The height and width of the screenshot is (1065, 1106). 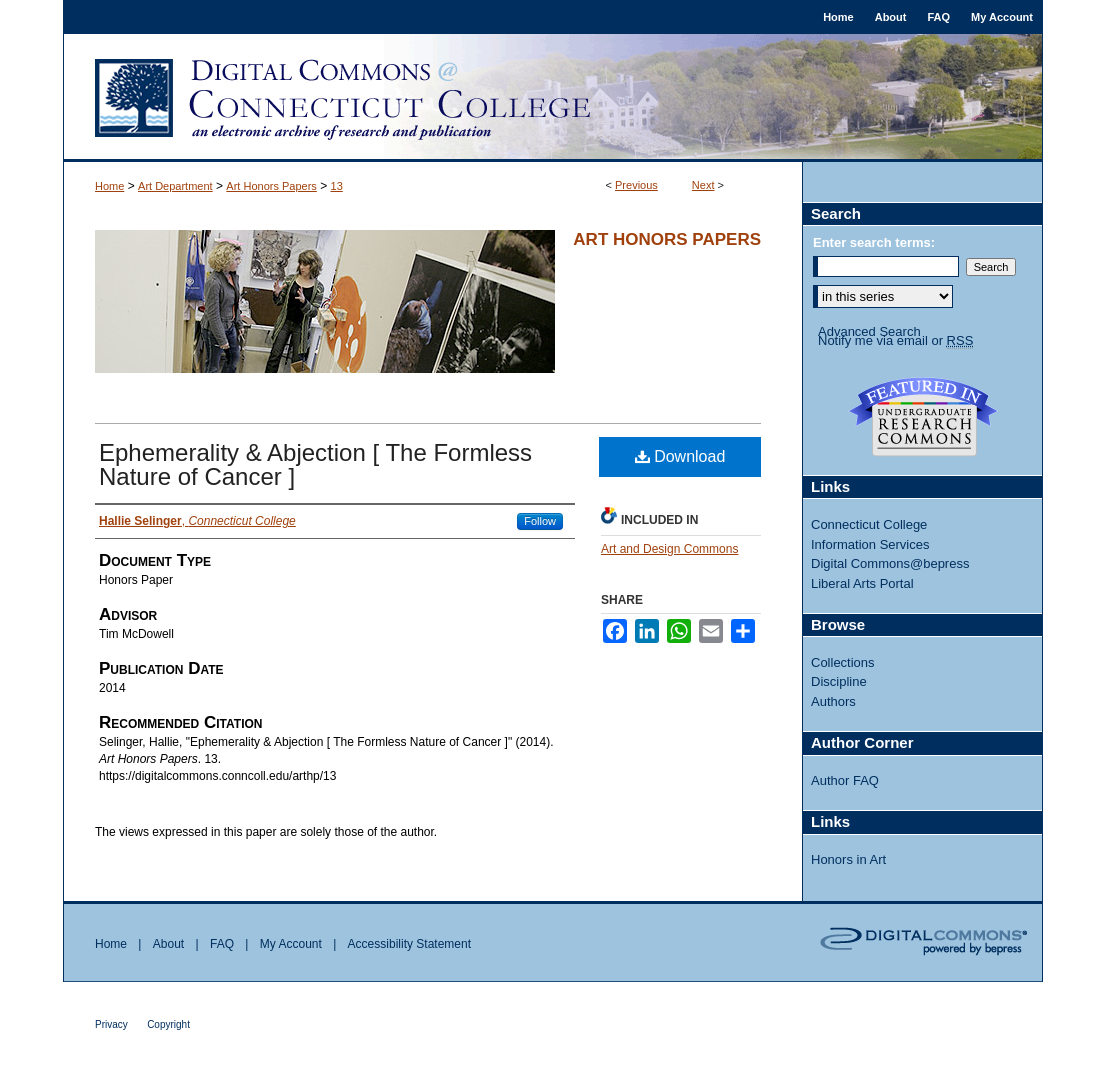 I want to click on Digital Commons@bepress, so click(x=890, y=563).